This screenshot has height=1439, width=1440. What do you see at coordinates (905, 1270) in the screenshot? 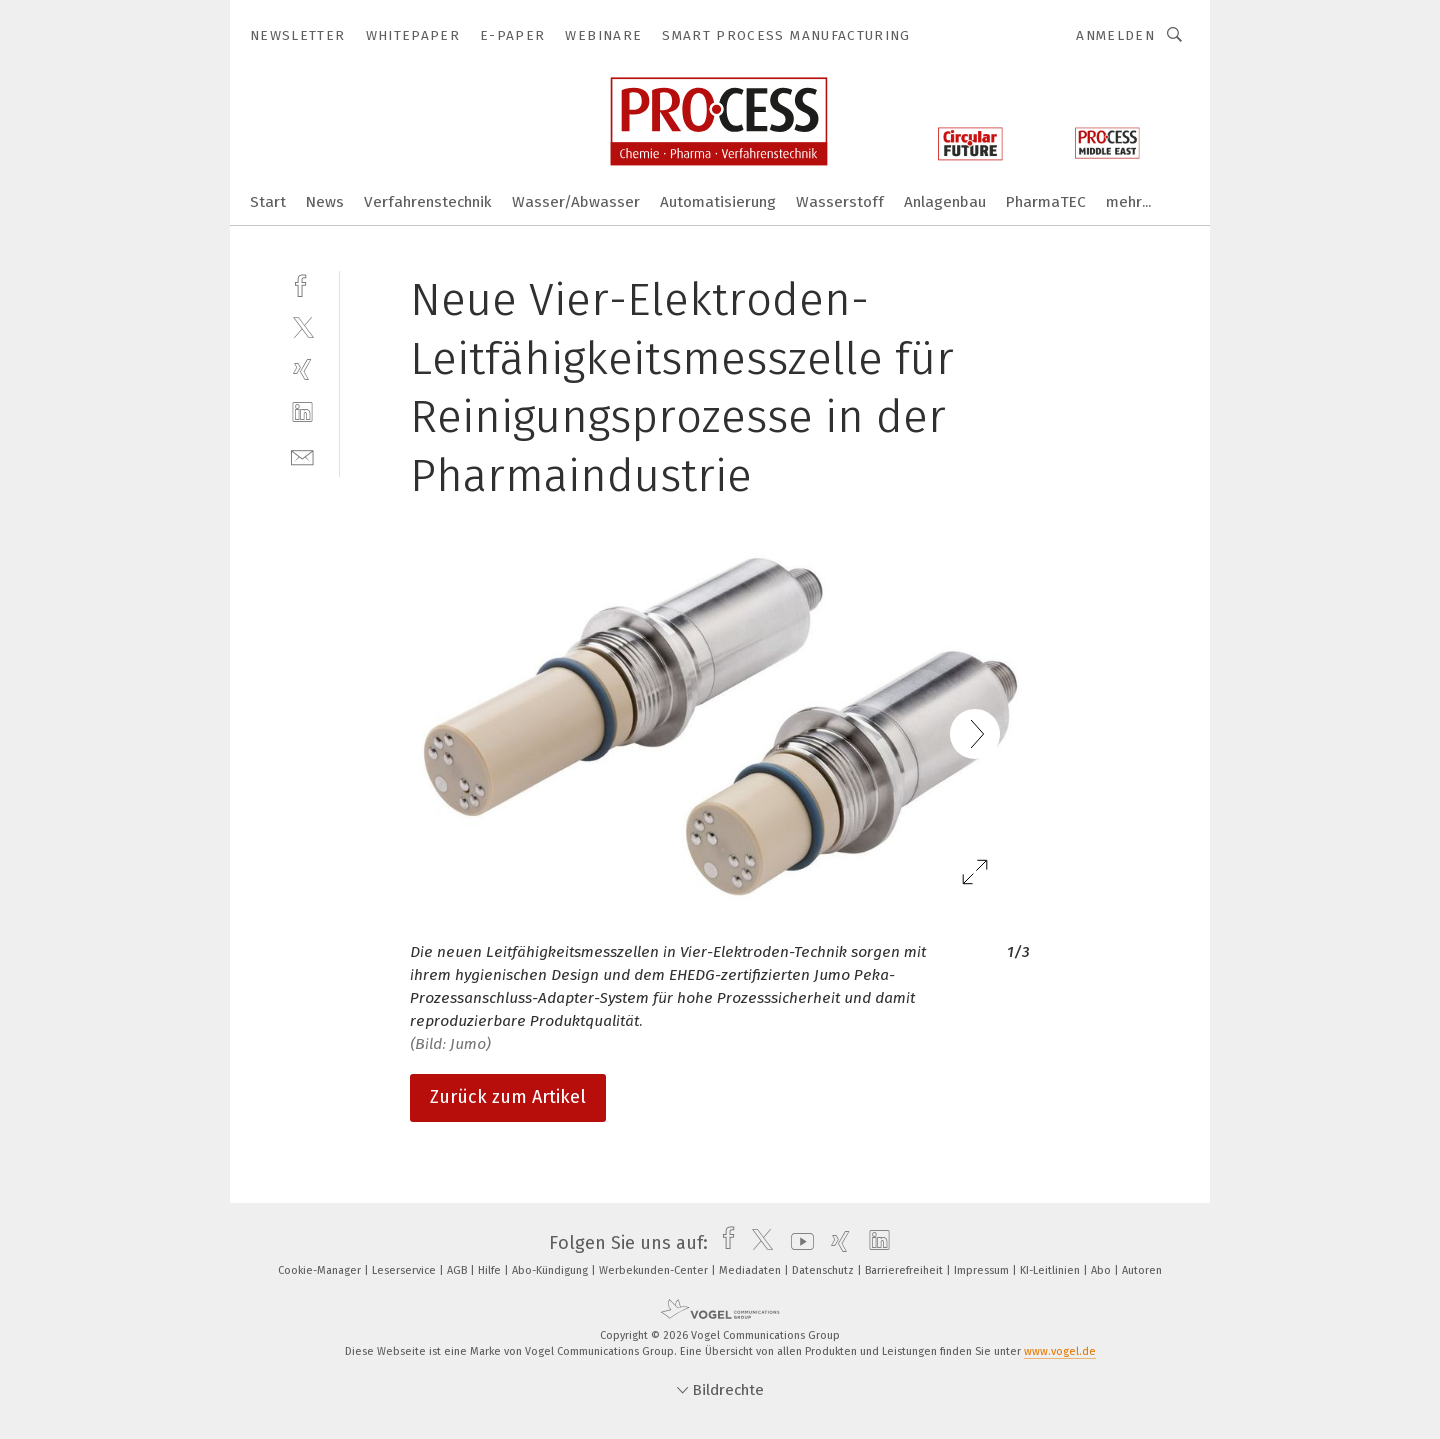
I see `Barrierefreiheit` at bounding box center [905, 1270].